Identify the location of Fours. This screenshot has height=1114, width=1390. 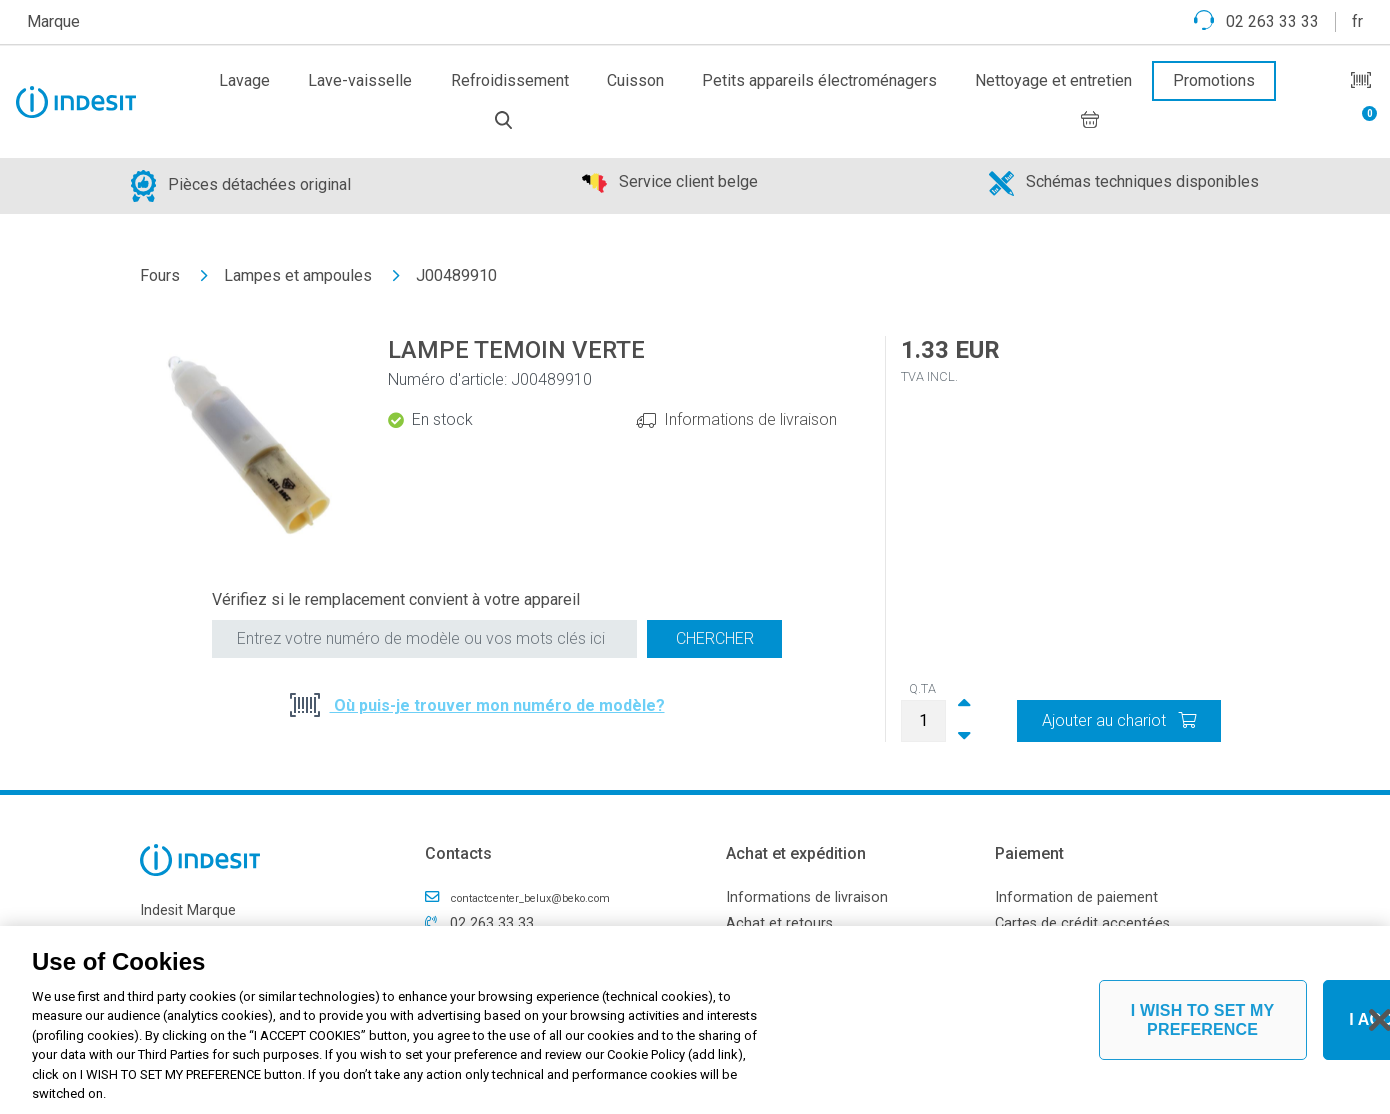
(160, 275).